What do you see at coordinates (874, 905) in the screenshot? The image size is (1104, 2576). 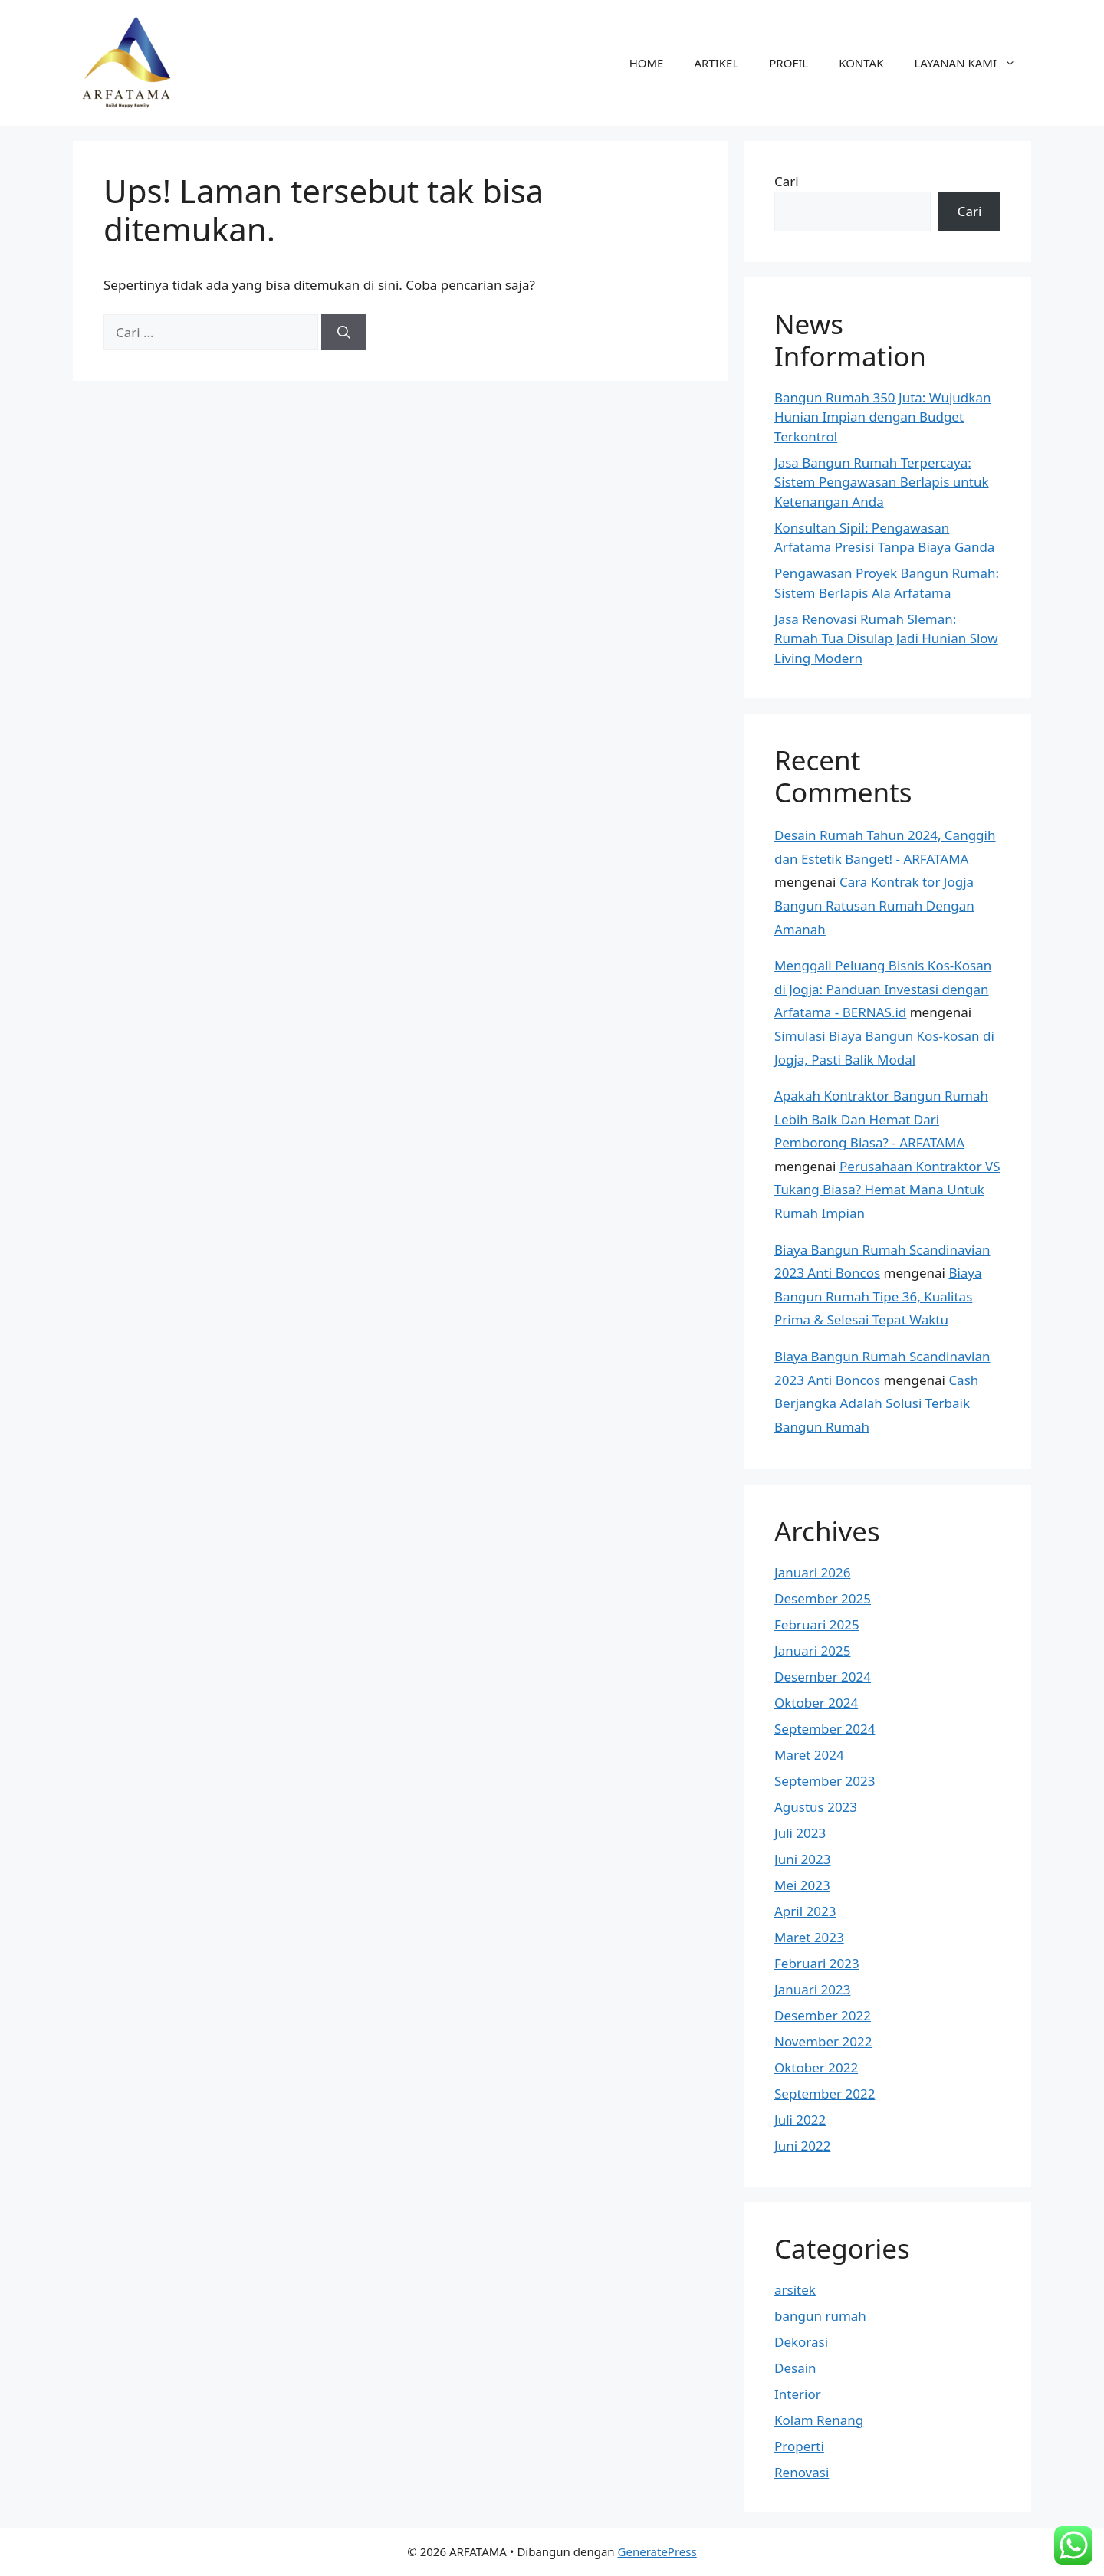 I see `Cara Kontrak tor Jogja Bangun Ratusan Rumah Dengan Amanah` at bounding box center [874, 905].